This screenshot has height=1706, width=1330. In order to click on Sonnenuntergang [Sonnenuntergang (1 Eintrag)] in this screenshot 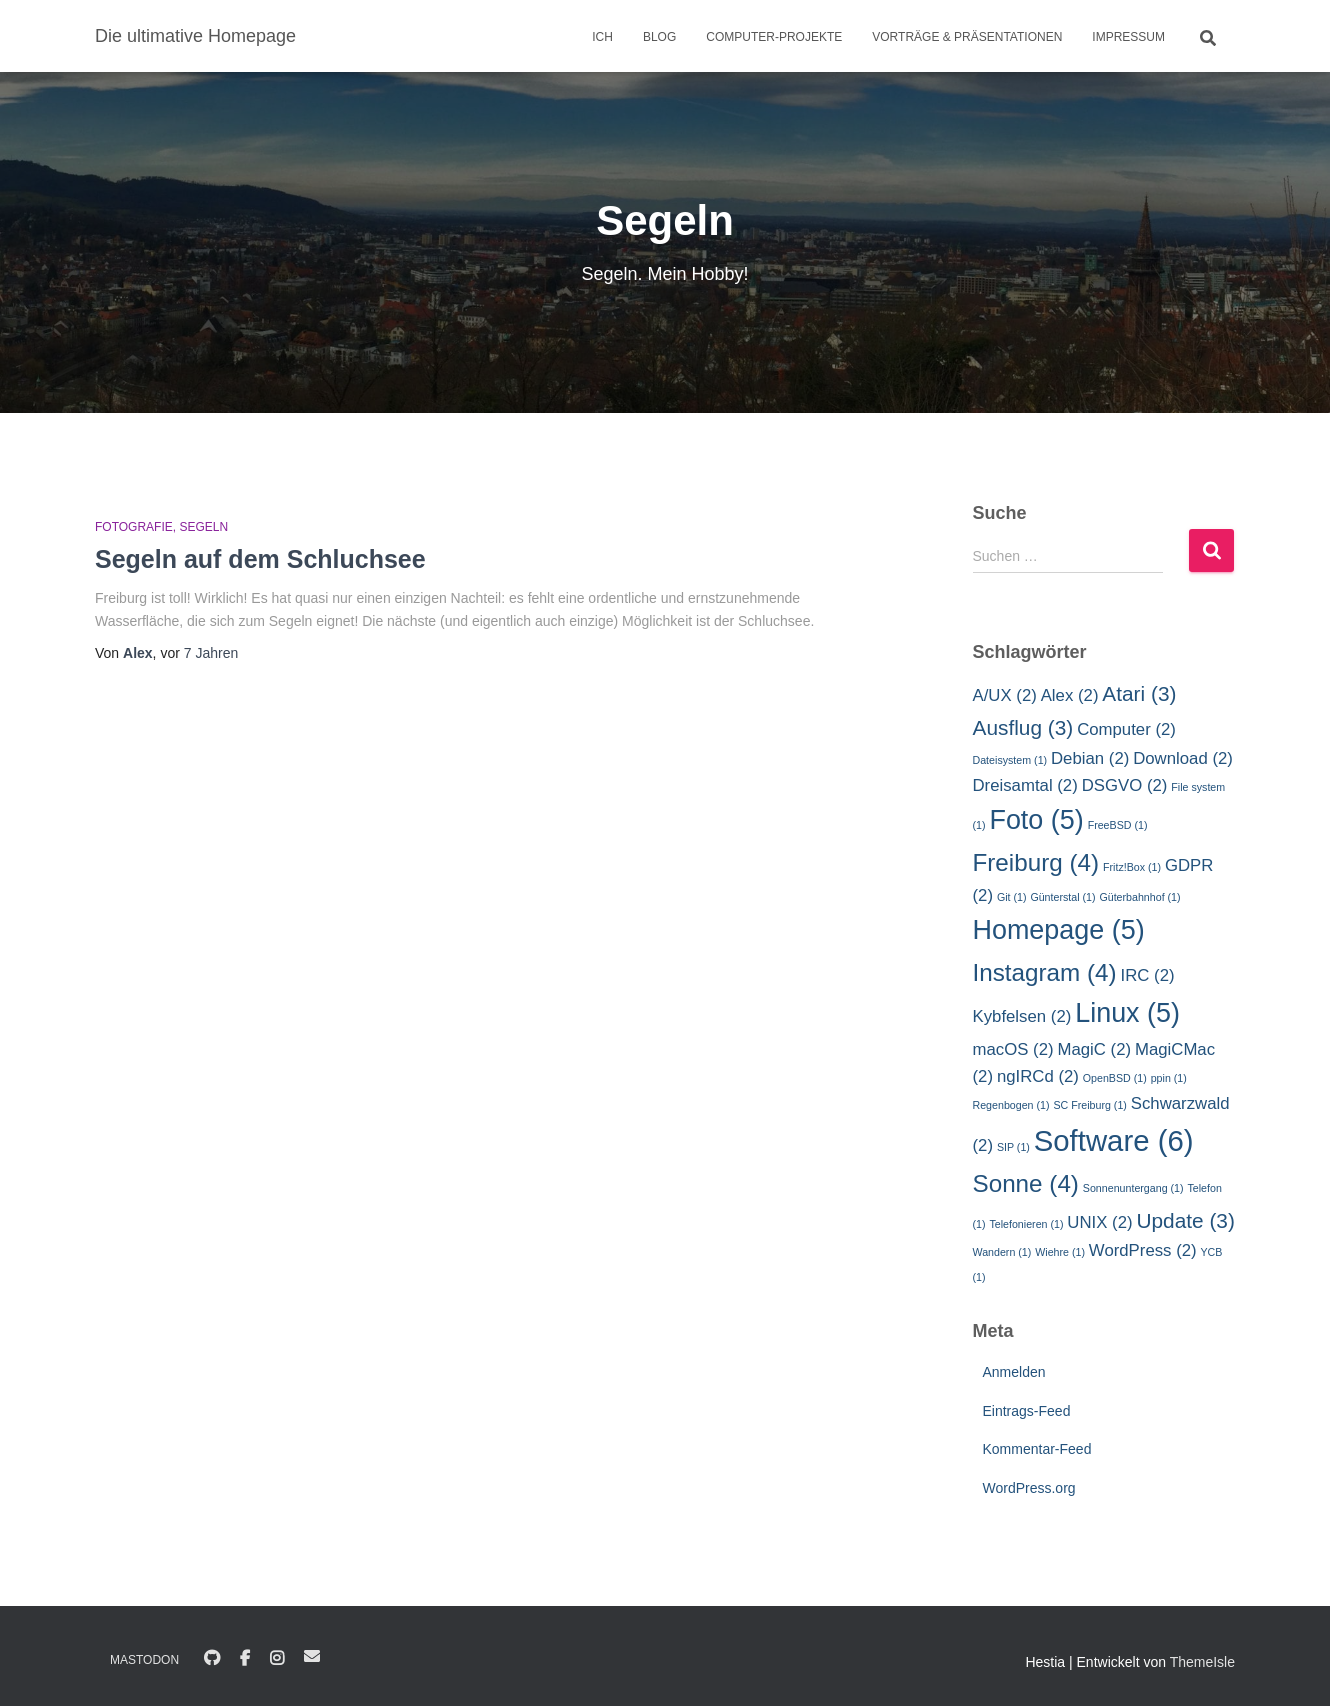, I will do `click(1133, 1188)`.